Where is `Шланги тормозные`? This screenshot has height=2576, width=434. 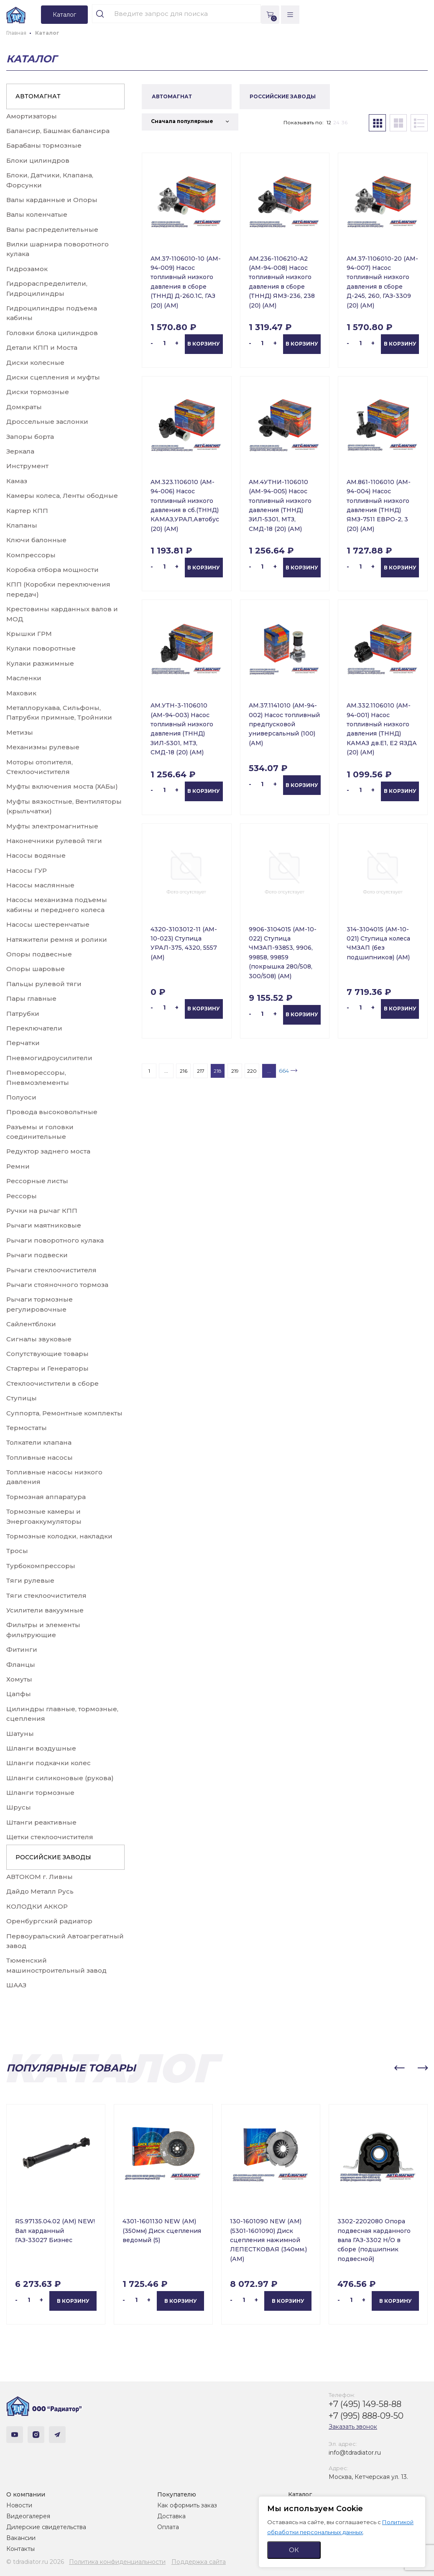
Шланги тормозные is located at coordinates (40, 1793).